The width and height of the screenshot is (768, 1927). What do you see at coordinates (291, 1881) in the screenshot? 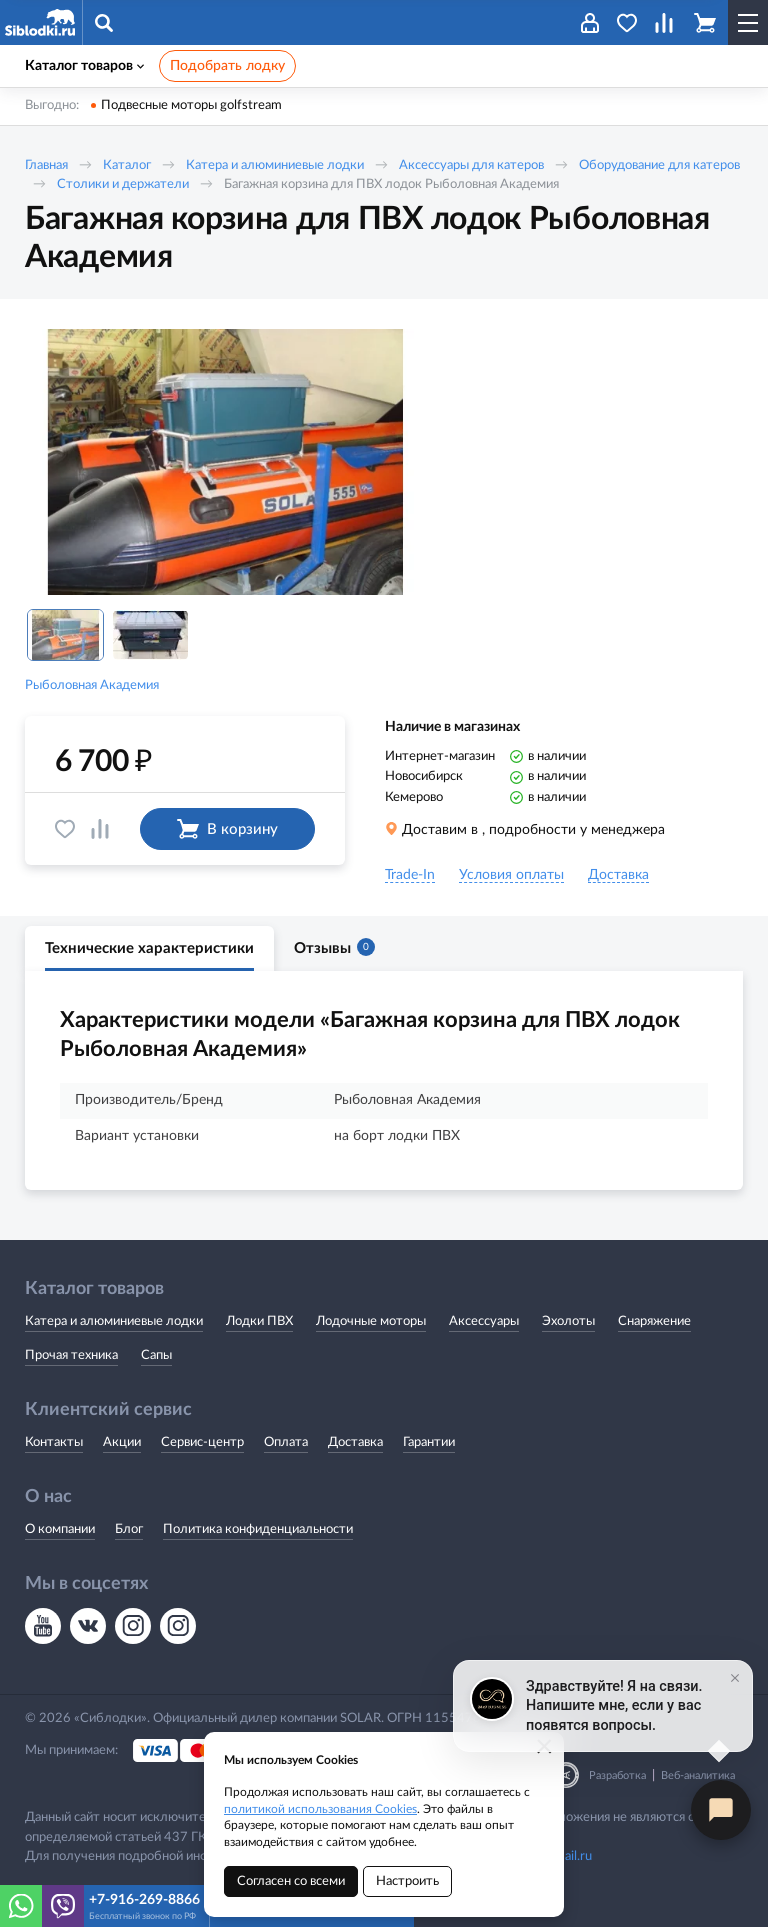
I see `Согласен со всеми` at bounding box center [291, 1881].